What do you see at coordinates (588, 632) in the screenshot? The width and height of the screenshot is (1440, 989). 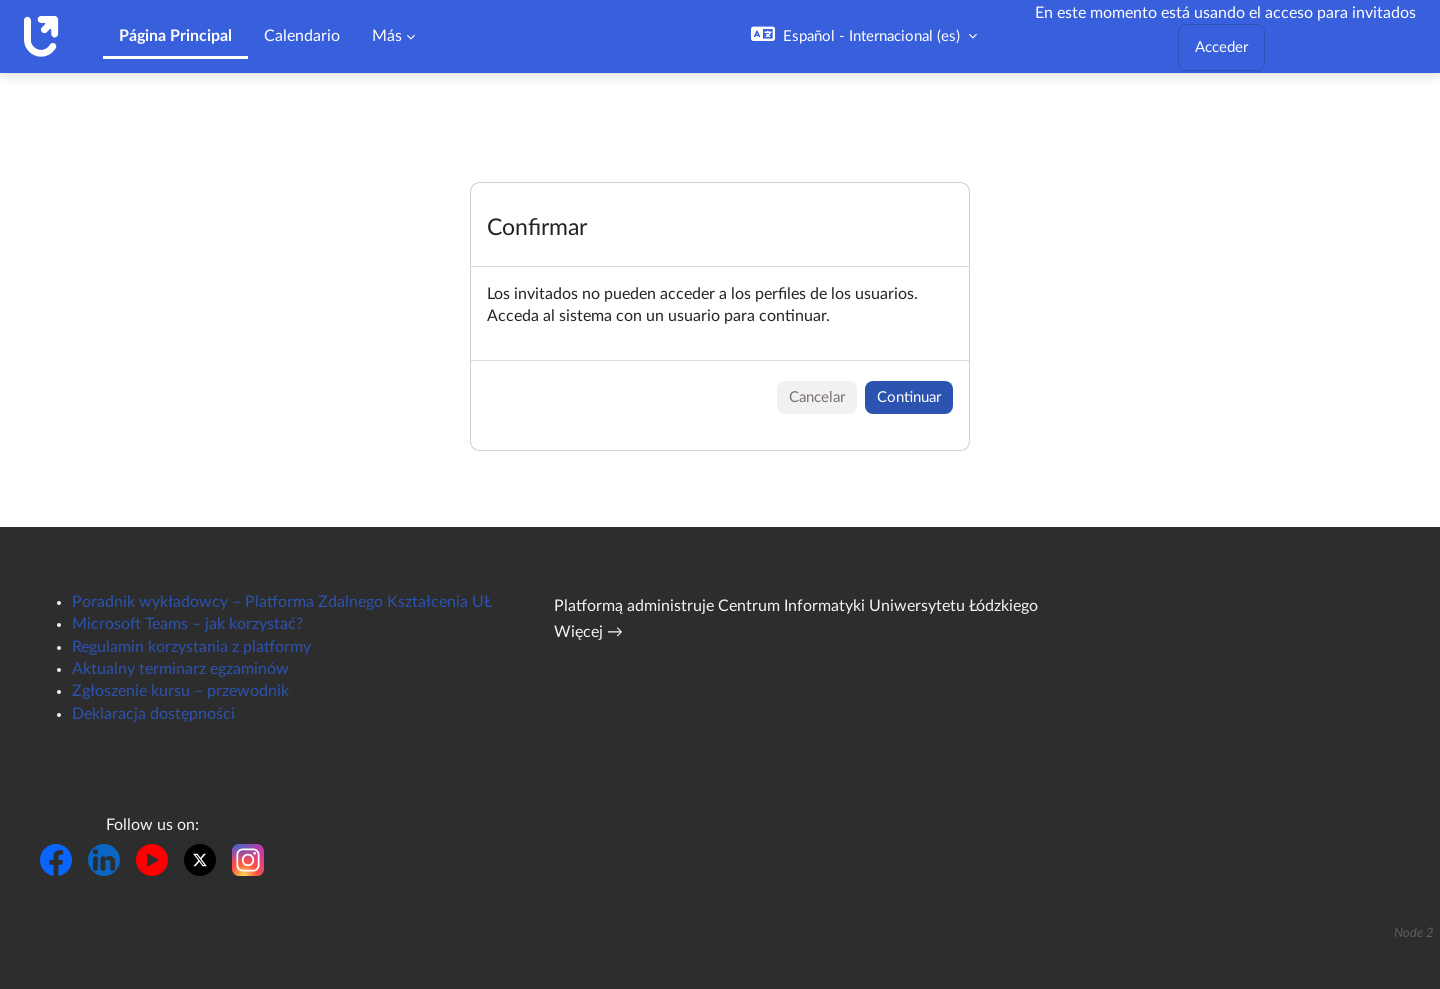 I see `Więcej →` at bounding box center [588, 632].